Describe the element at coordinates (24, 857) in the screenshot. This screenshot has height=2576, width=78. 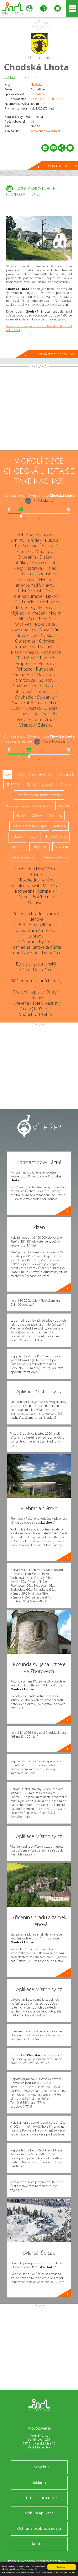
I see `Zábavní centrum` at that location.